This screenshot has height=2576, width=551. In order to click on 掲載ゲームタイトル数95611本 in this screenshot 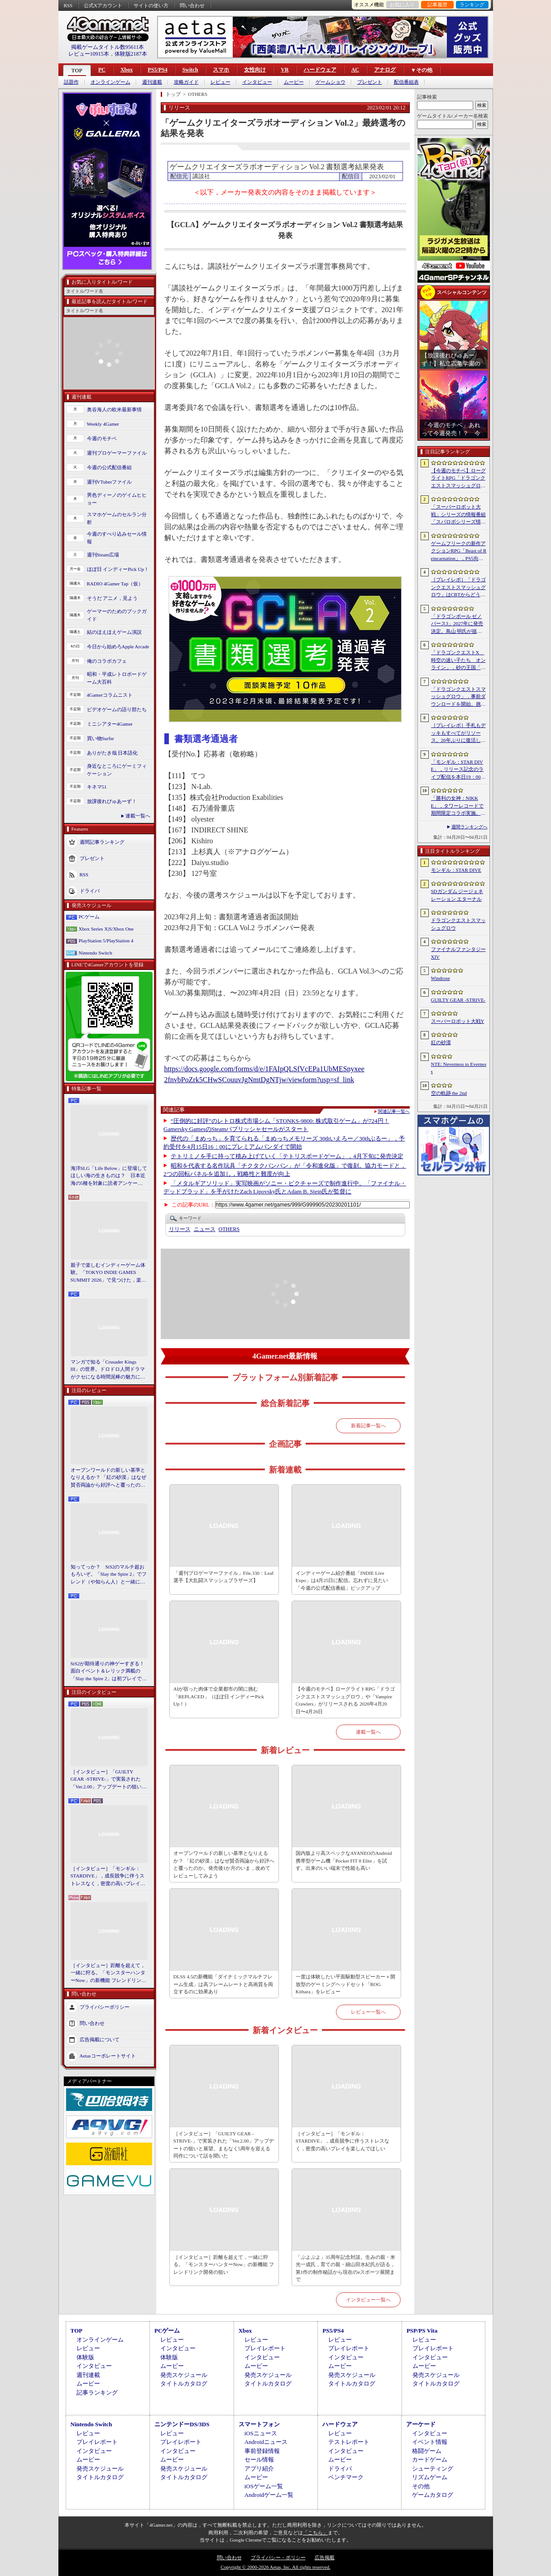, I will do `click(107, 47)`.